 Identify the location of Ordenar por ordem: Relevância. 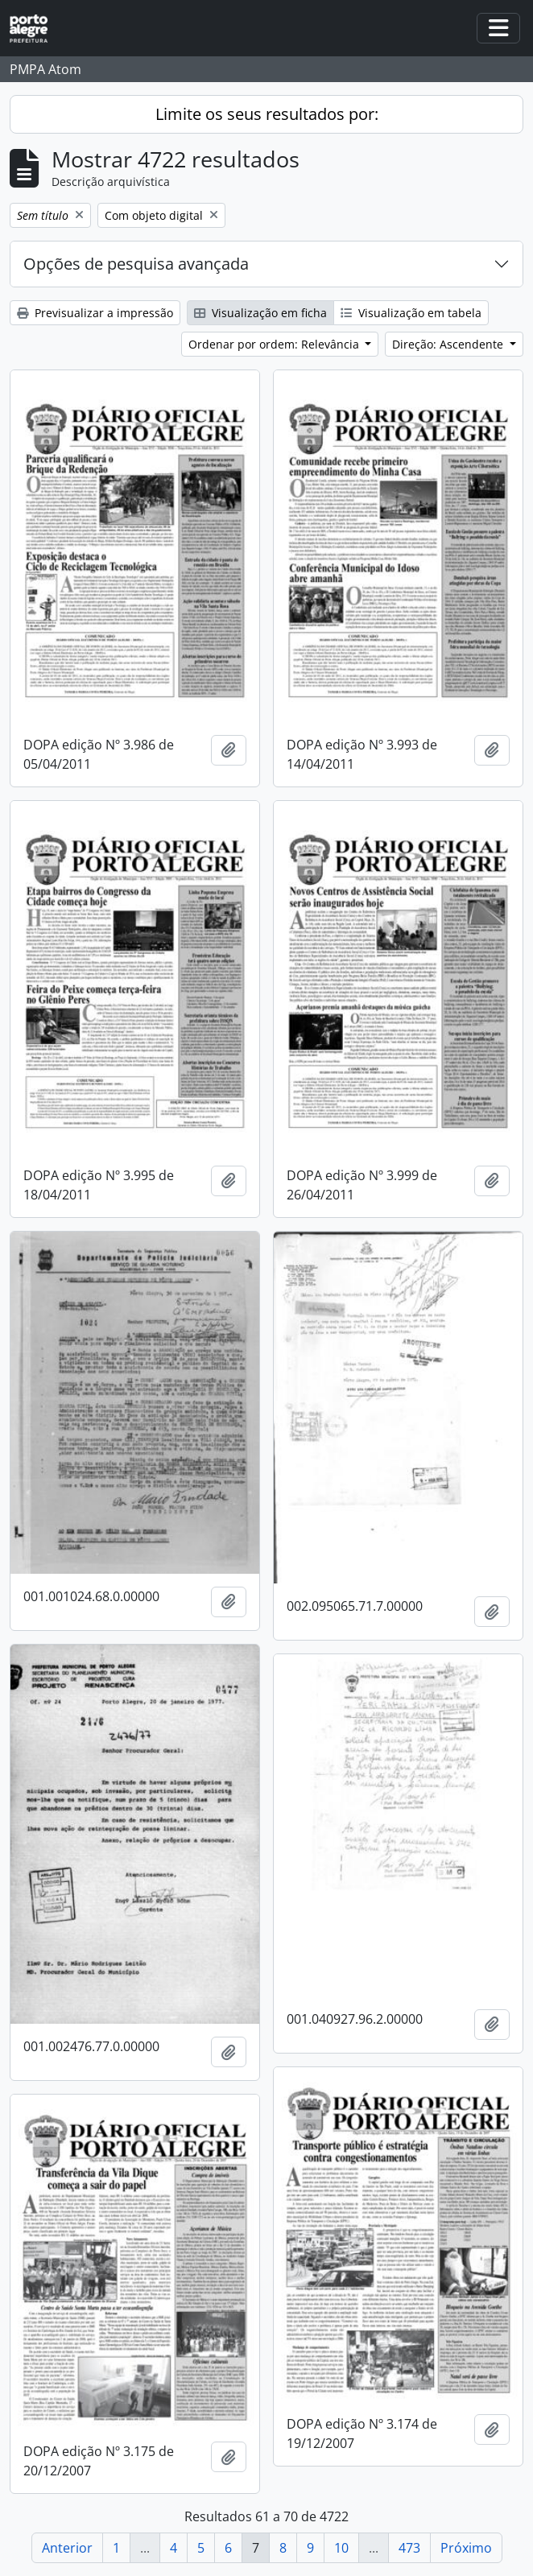
(275, 344).